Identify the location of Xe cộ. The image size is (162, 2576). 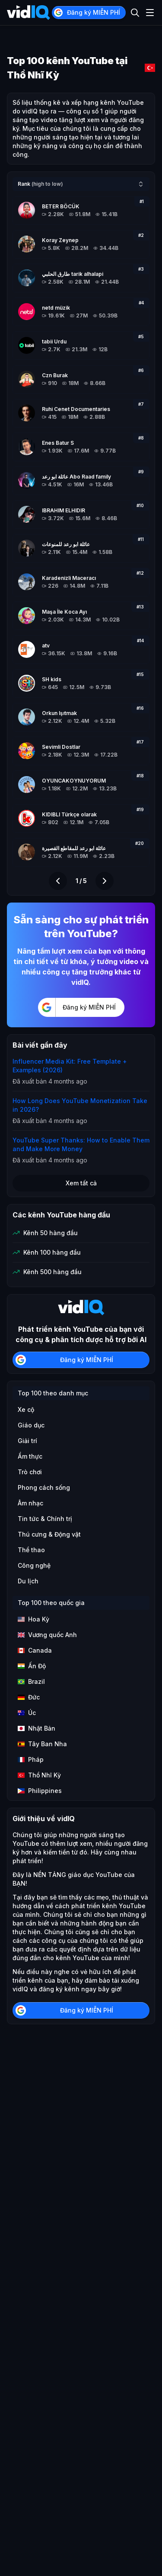
(26, 1409).